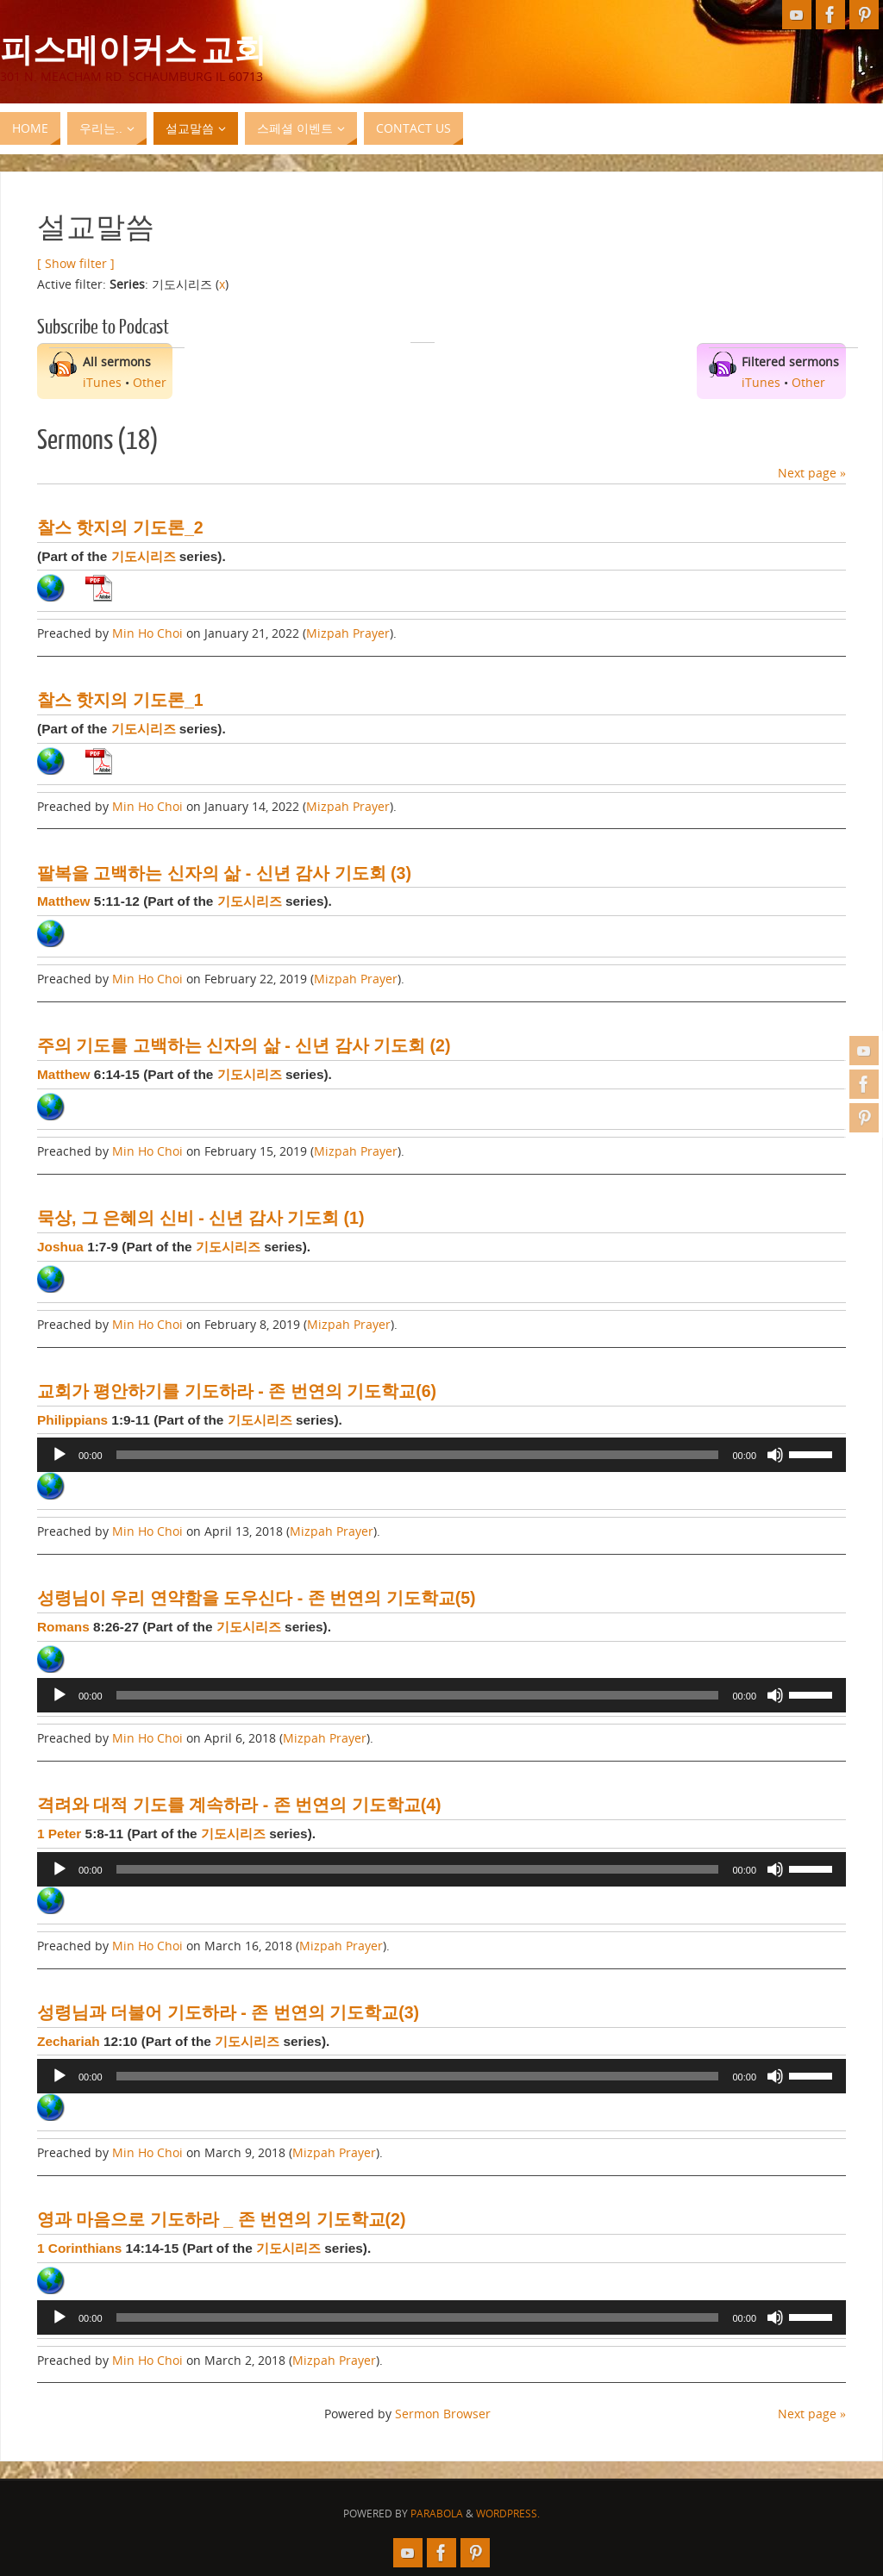 This screenshot has width=883, height=2576. I want to click on [Play], so click(59, 1454).